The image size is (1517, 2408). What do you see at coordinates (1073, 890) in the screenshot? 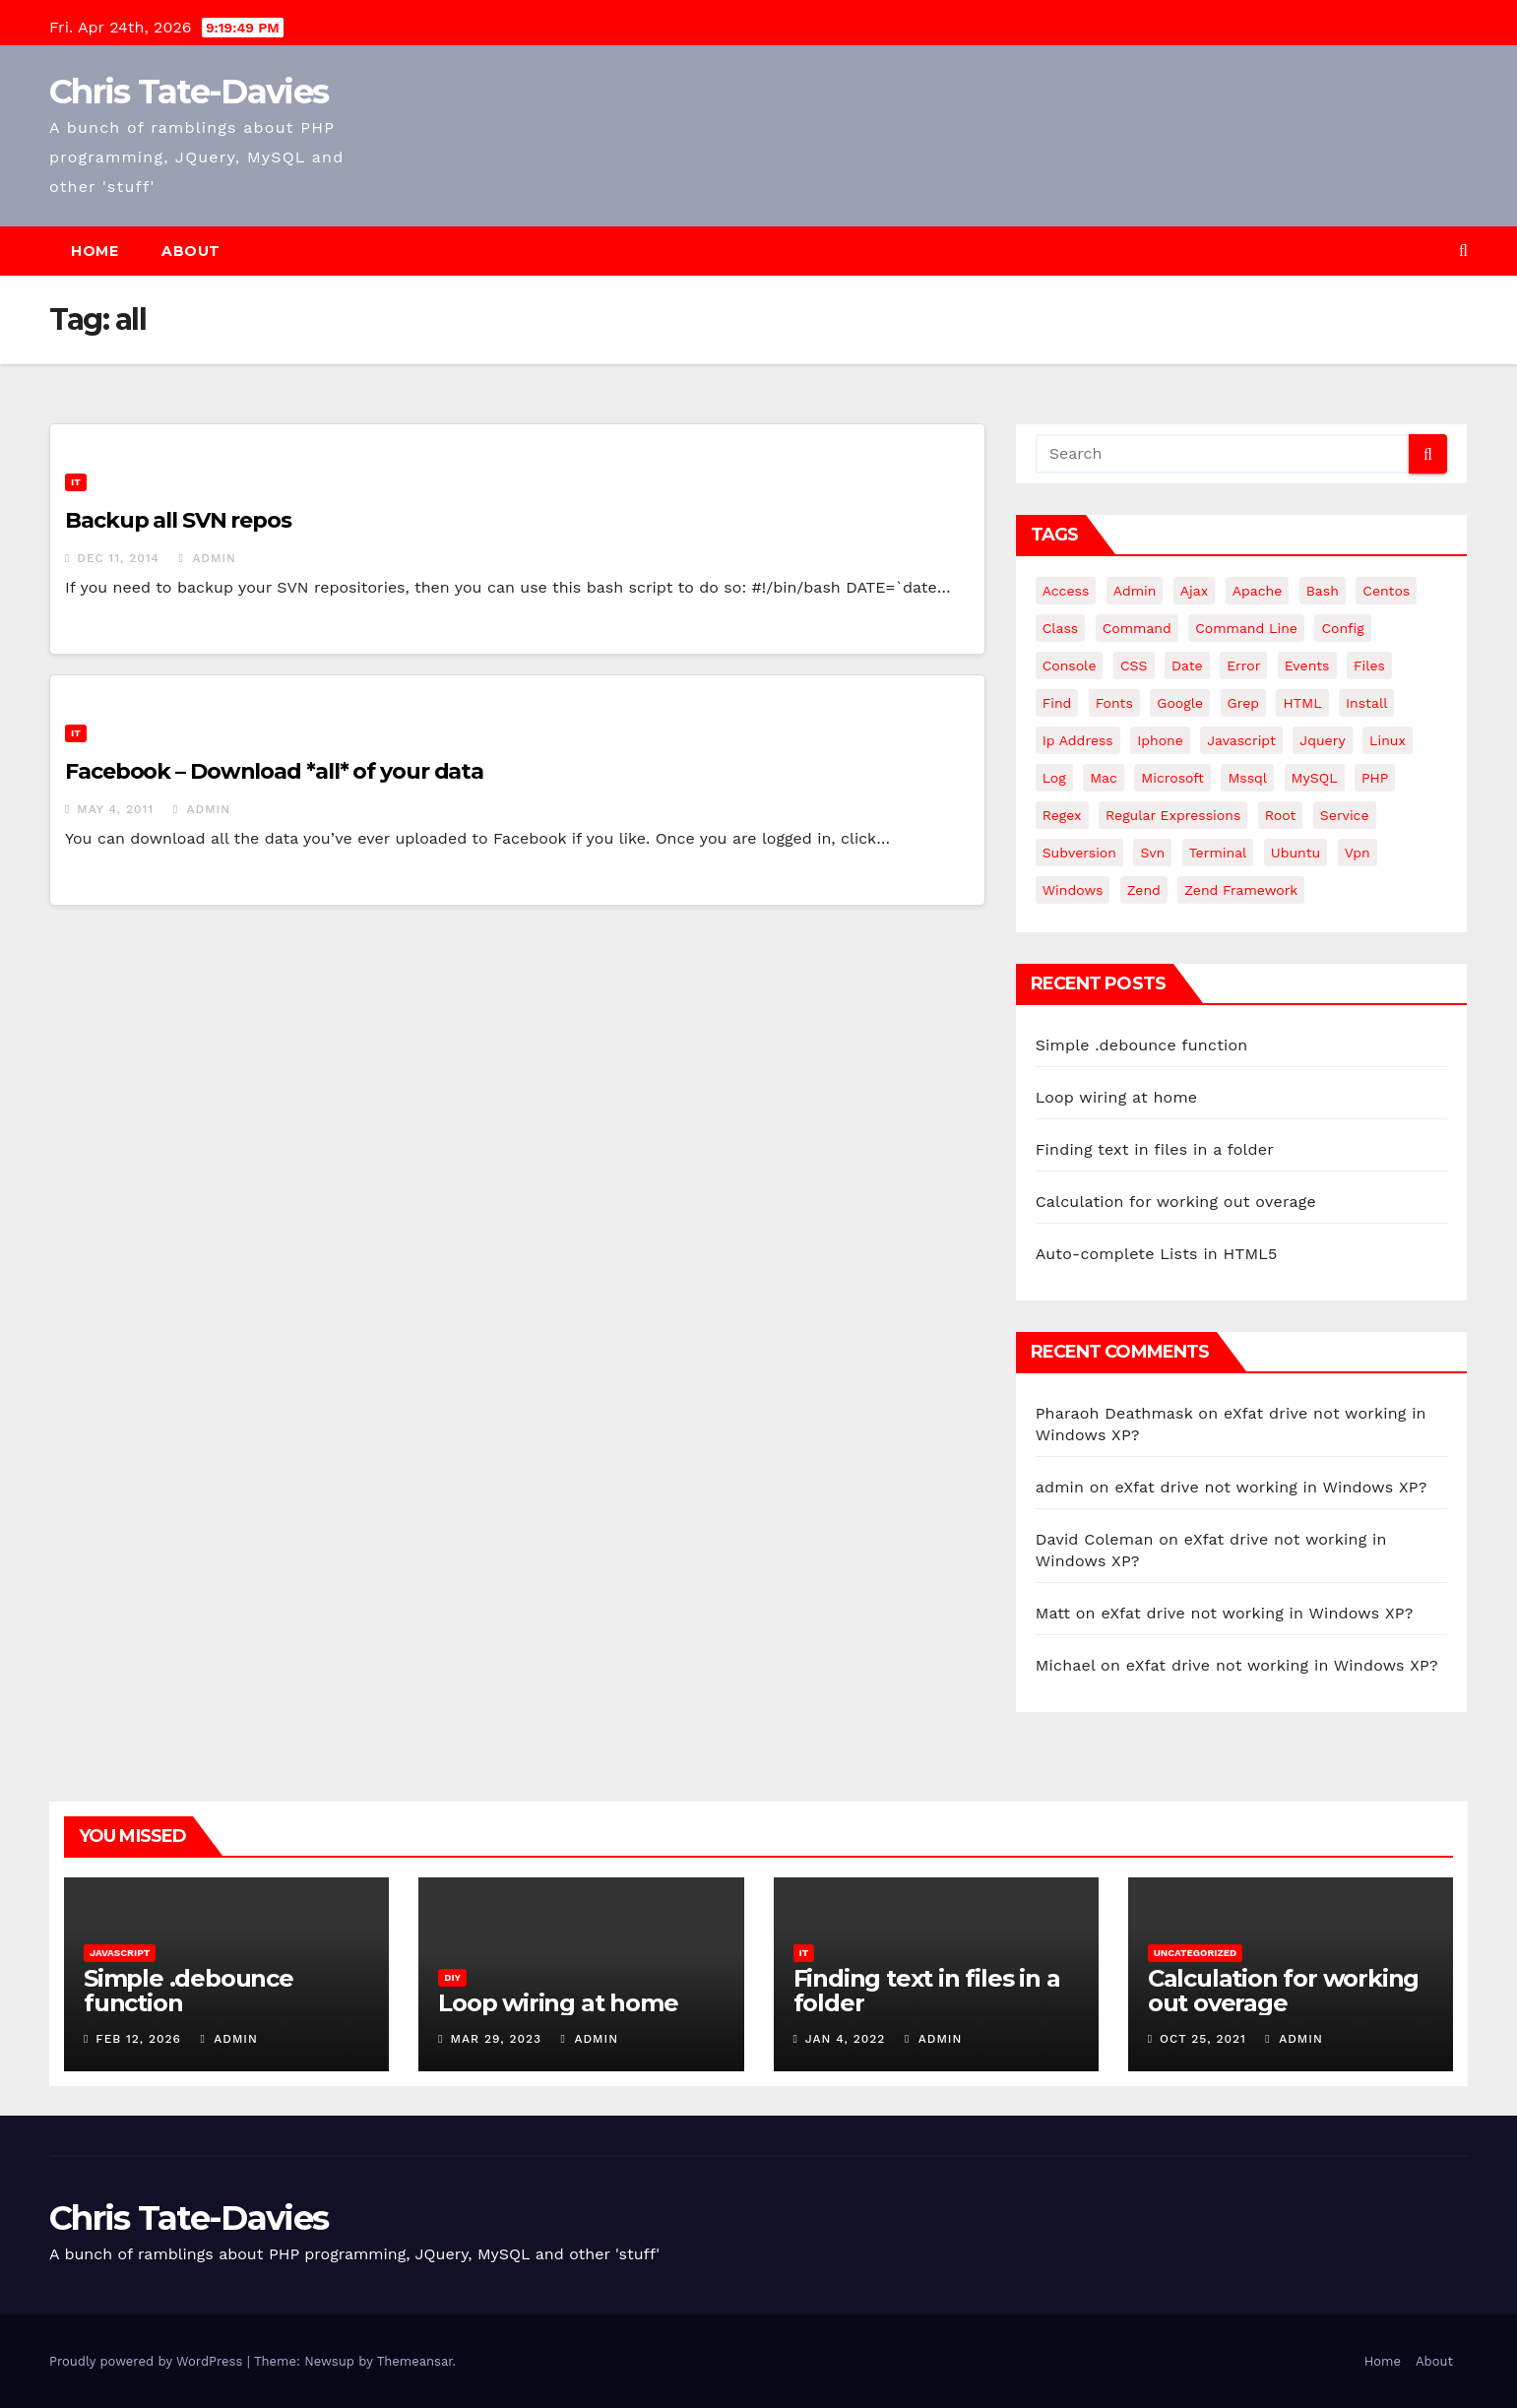
I see `windows [windows (10 items)]` at bounding box center [1073, 890].